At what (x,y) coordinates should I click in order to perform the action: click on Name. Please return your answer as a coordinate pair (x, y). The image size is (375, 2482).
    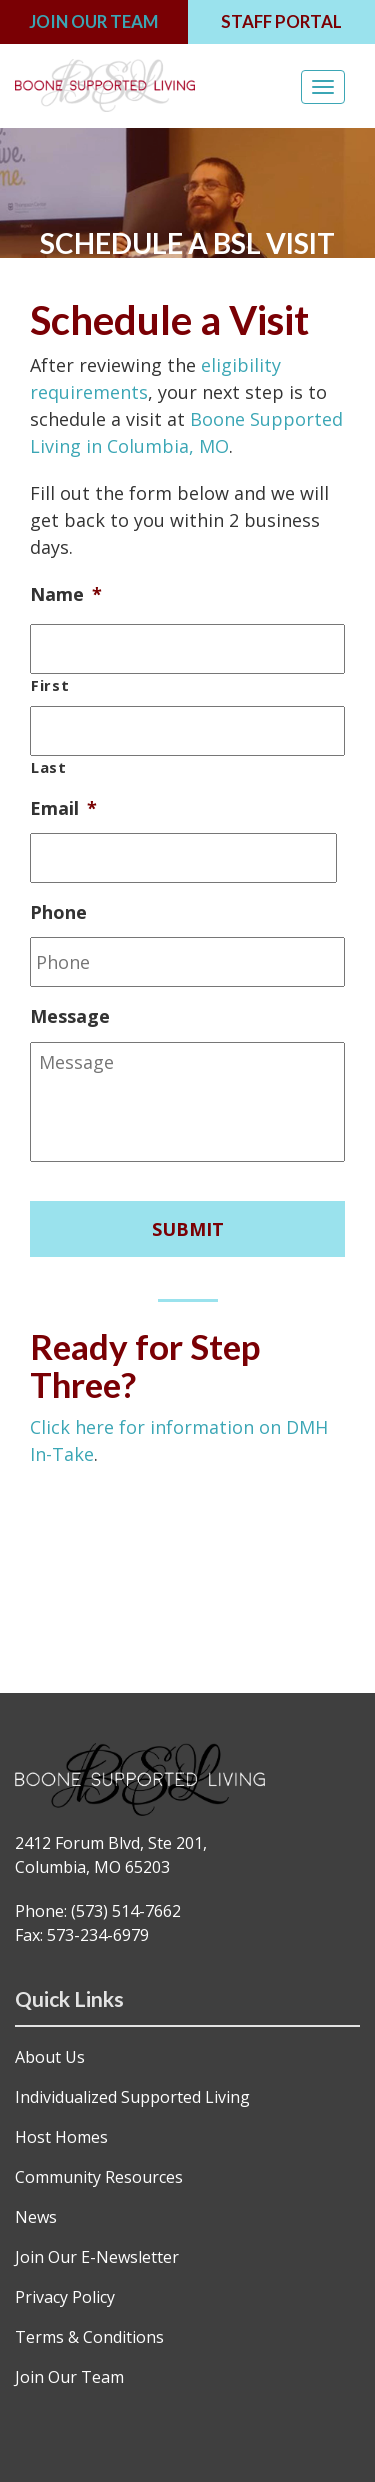
    Looking at the image, I should click on (66, 594).